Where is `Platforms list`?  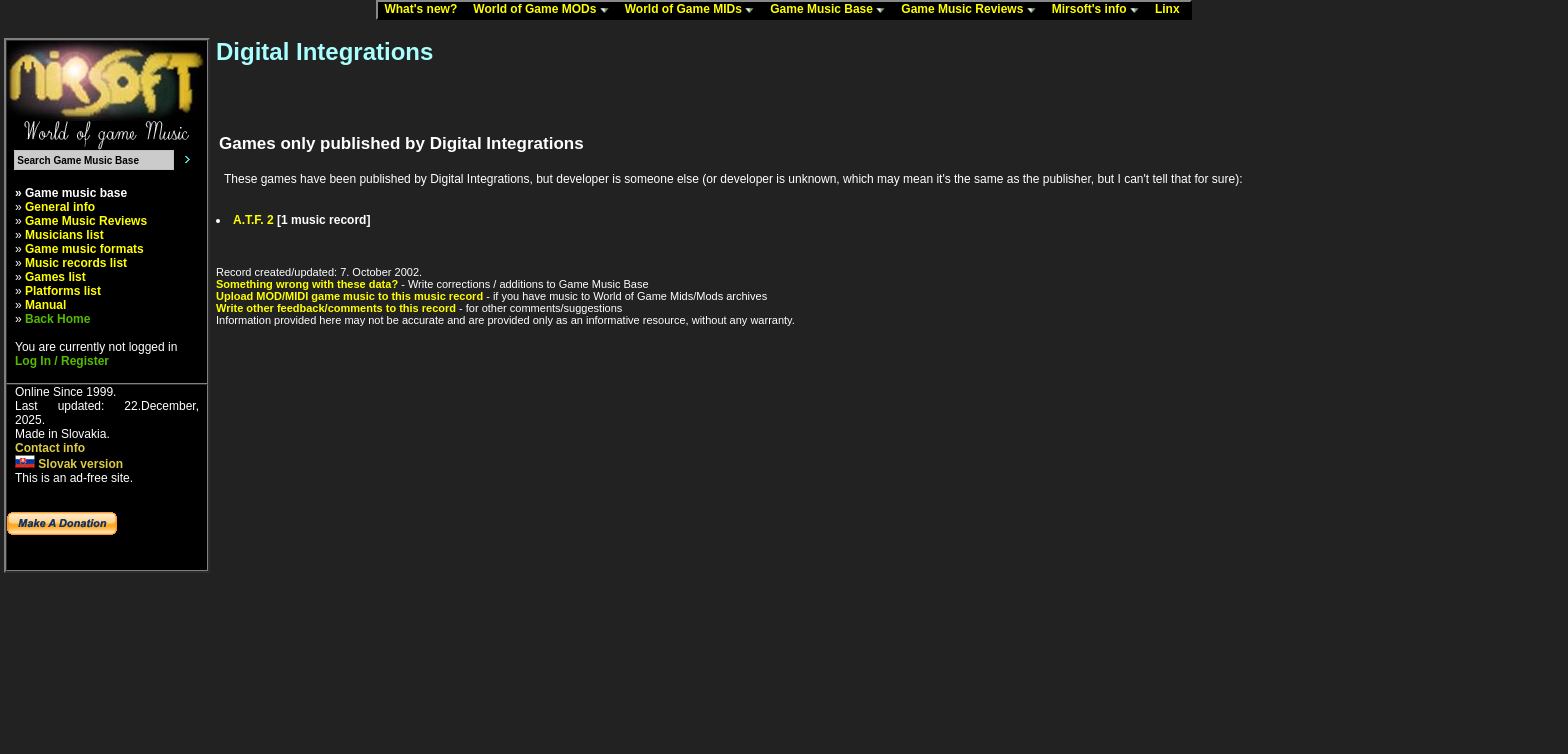
Platforms list is located at coordinates (63, 291).